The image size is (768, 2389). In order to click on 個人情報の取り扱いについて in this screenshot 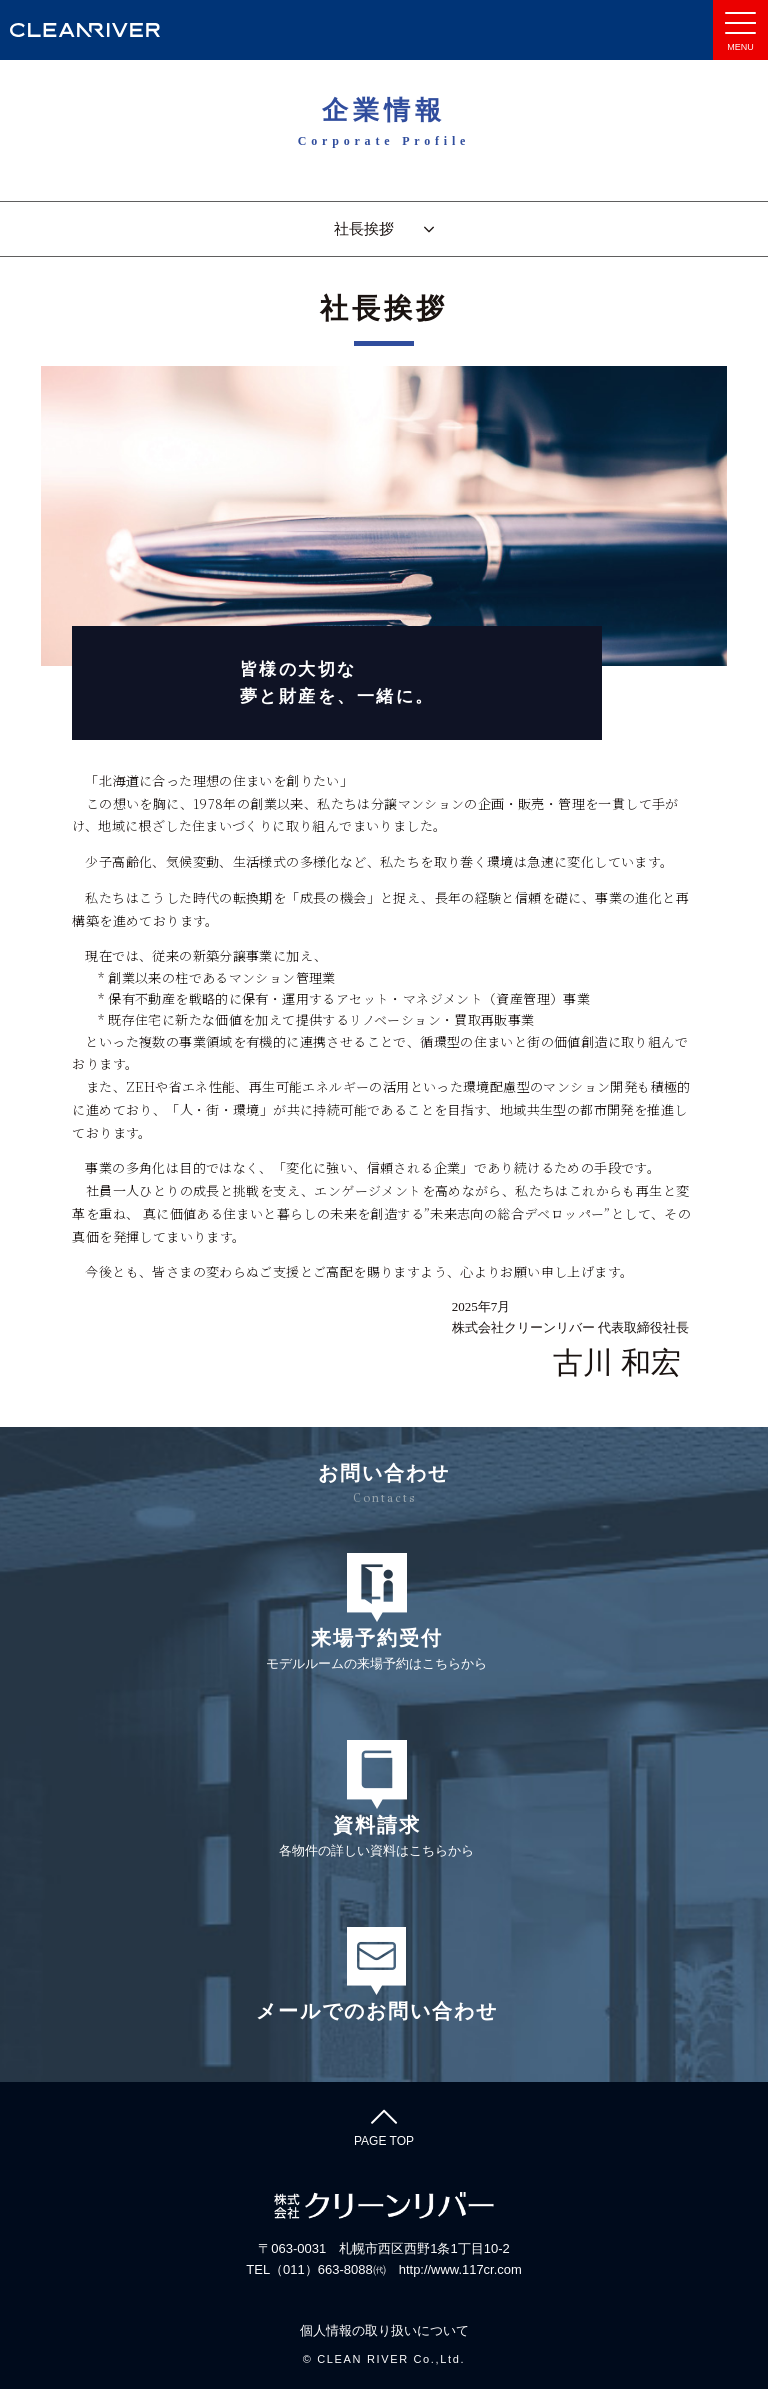, I will do `click(384, 2330)`.